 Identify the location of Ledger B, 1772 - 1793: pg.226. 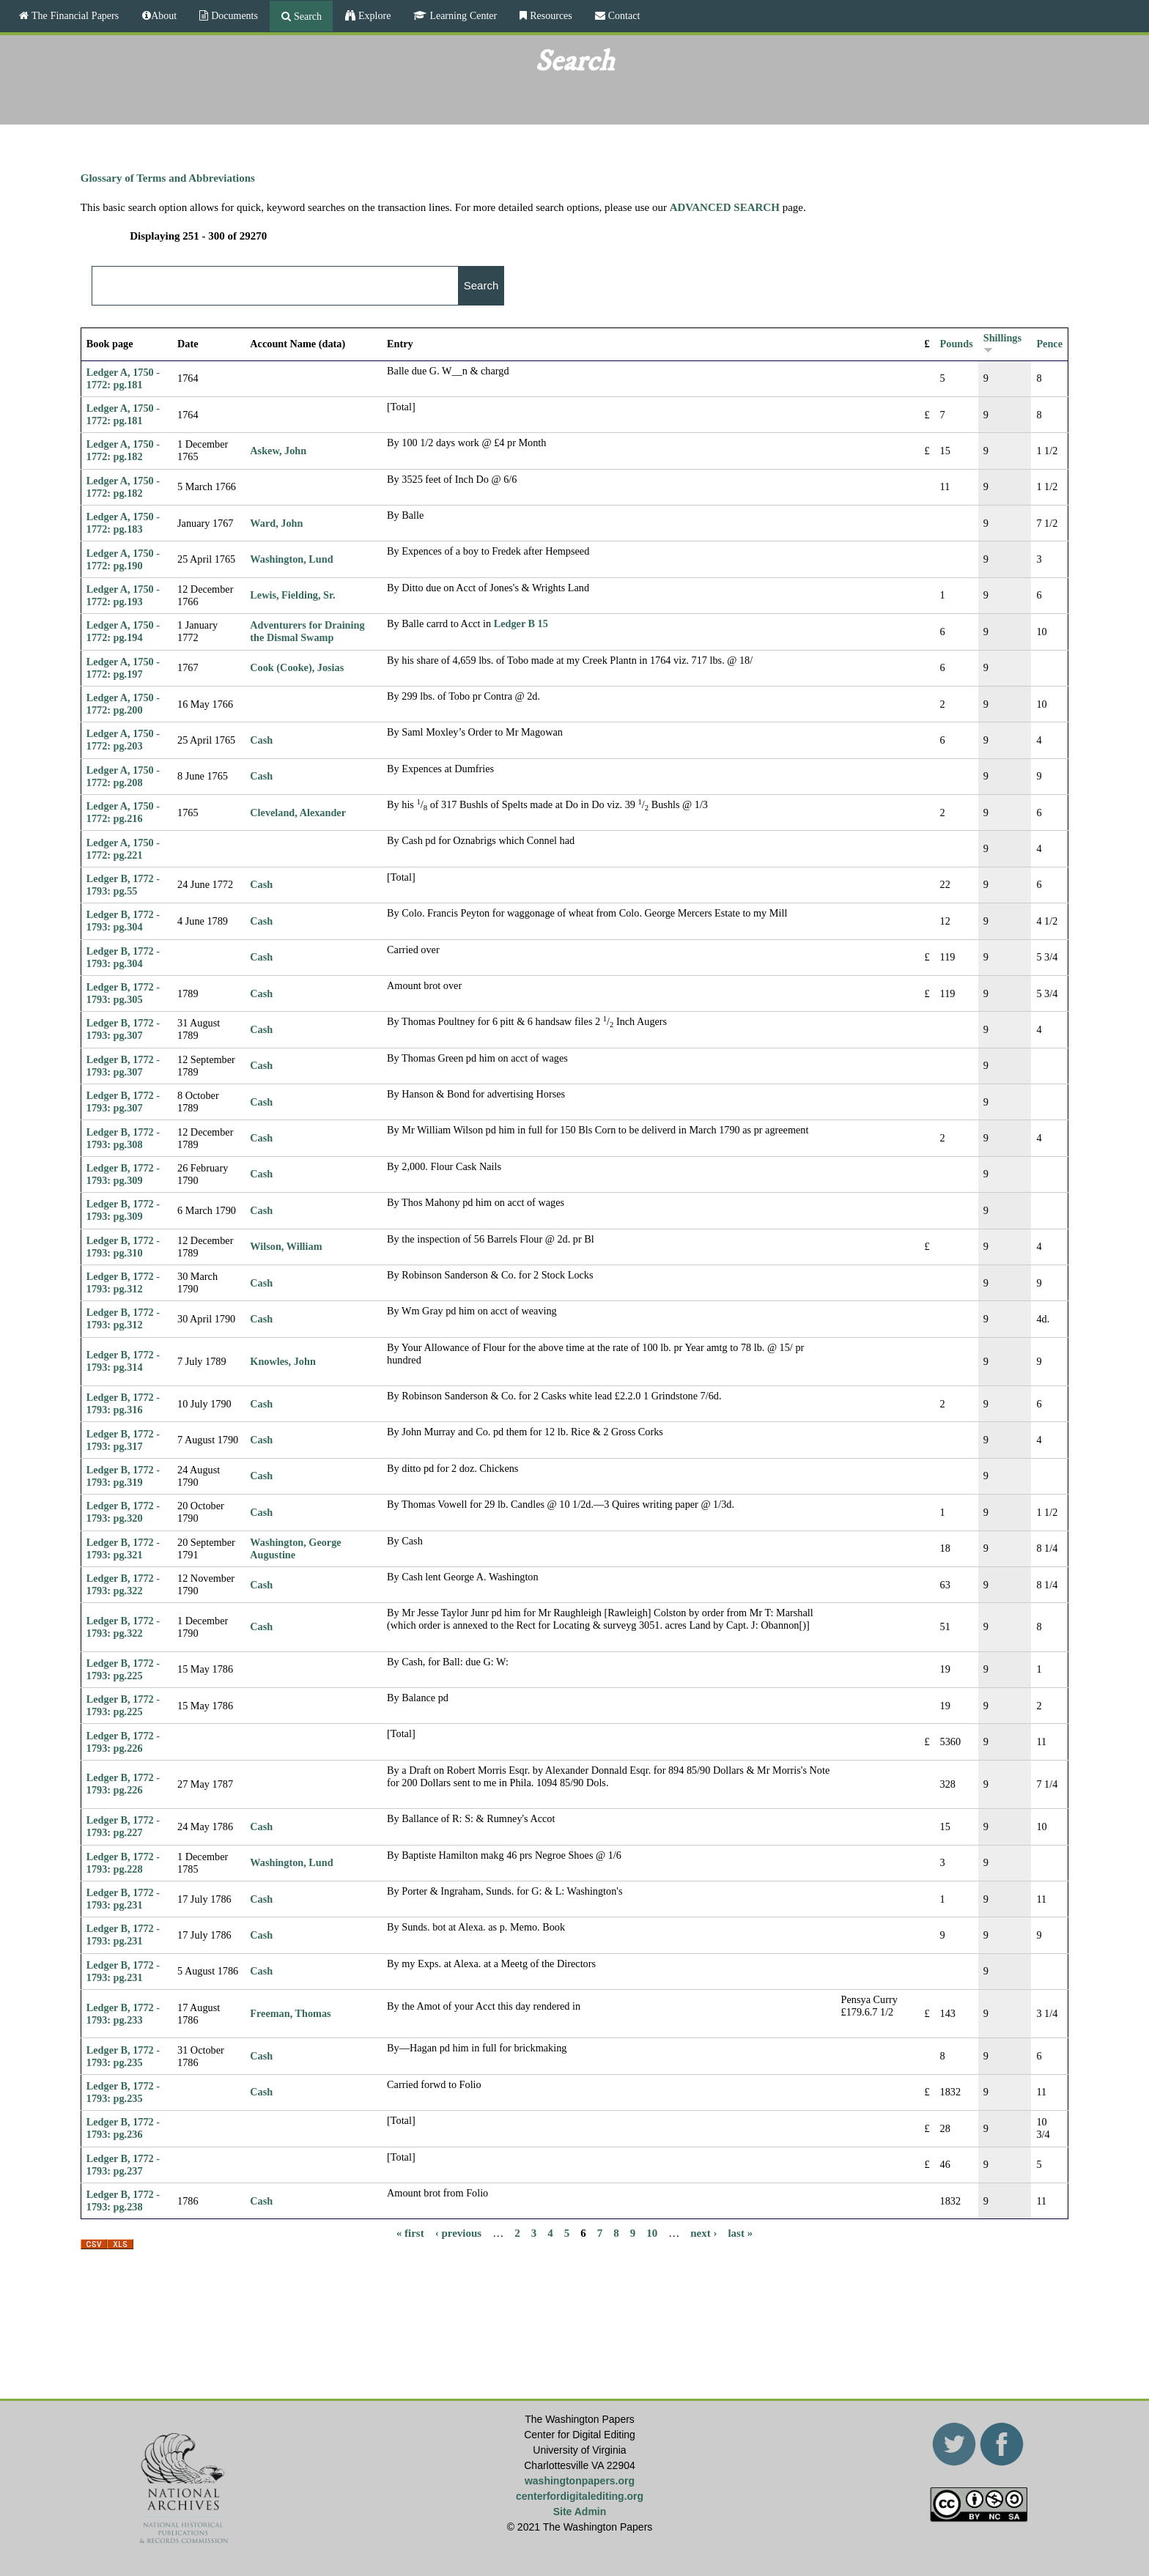
(123, 1742).